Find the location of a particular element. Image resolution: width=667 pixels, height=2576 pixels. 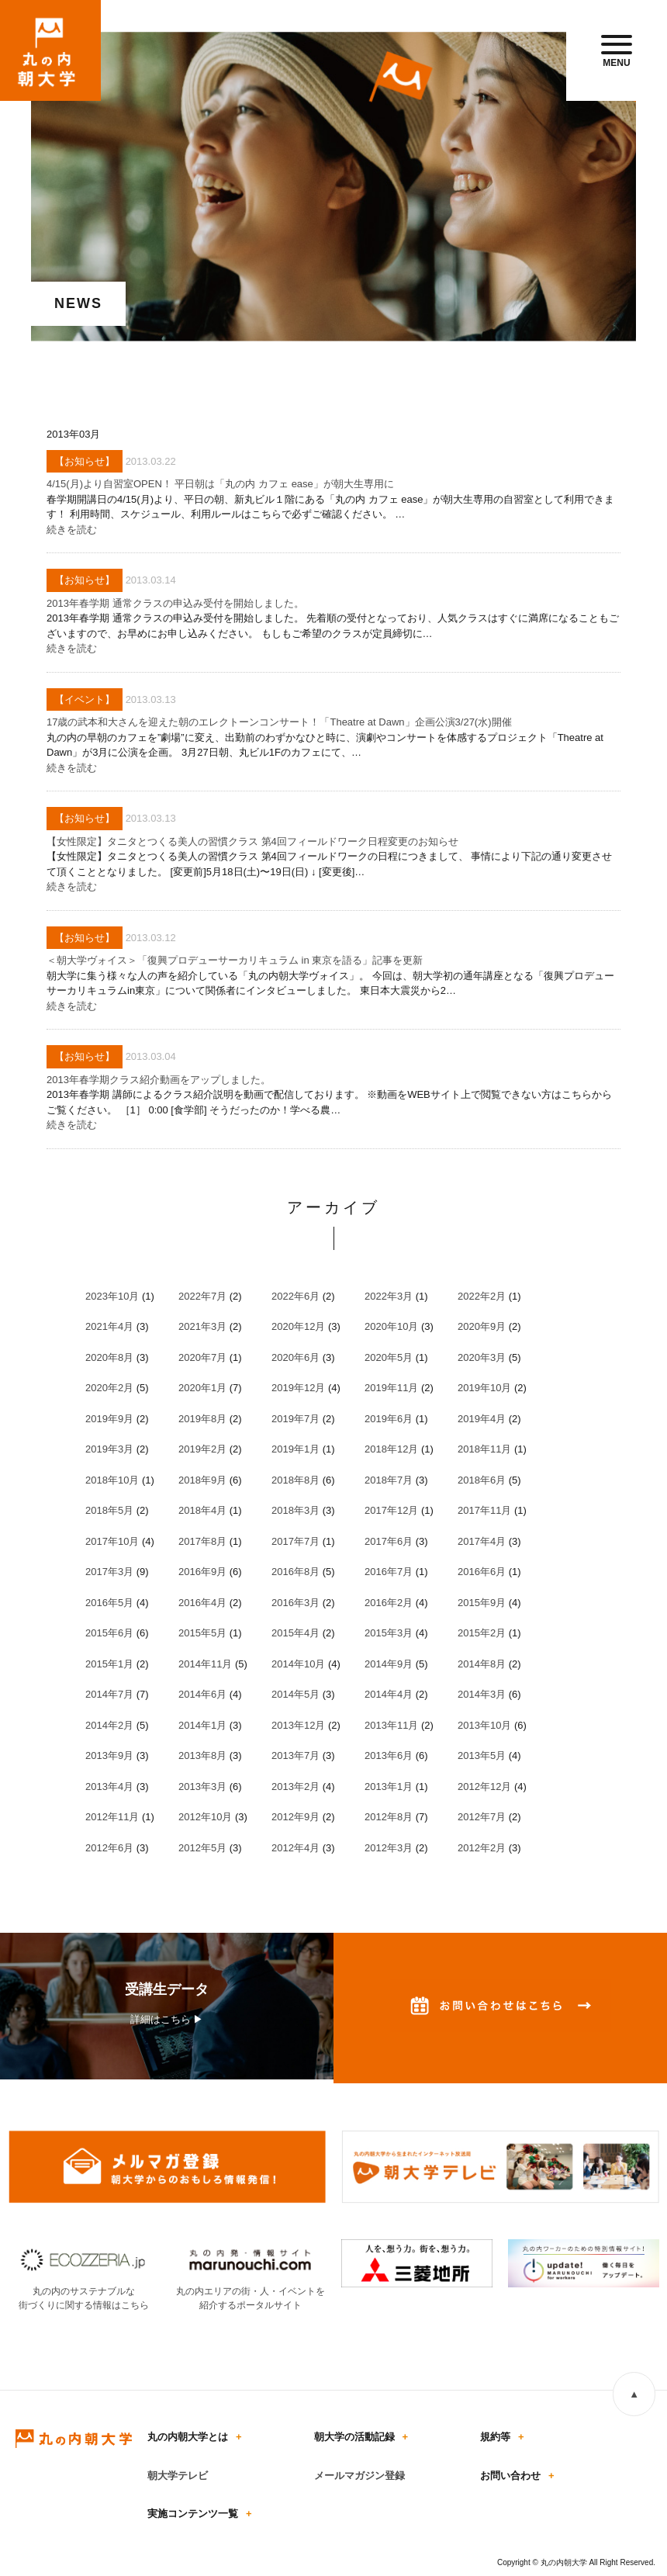

2013年3月 is located at coordinates (202, 1786).